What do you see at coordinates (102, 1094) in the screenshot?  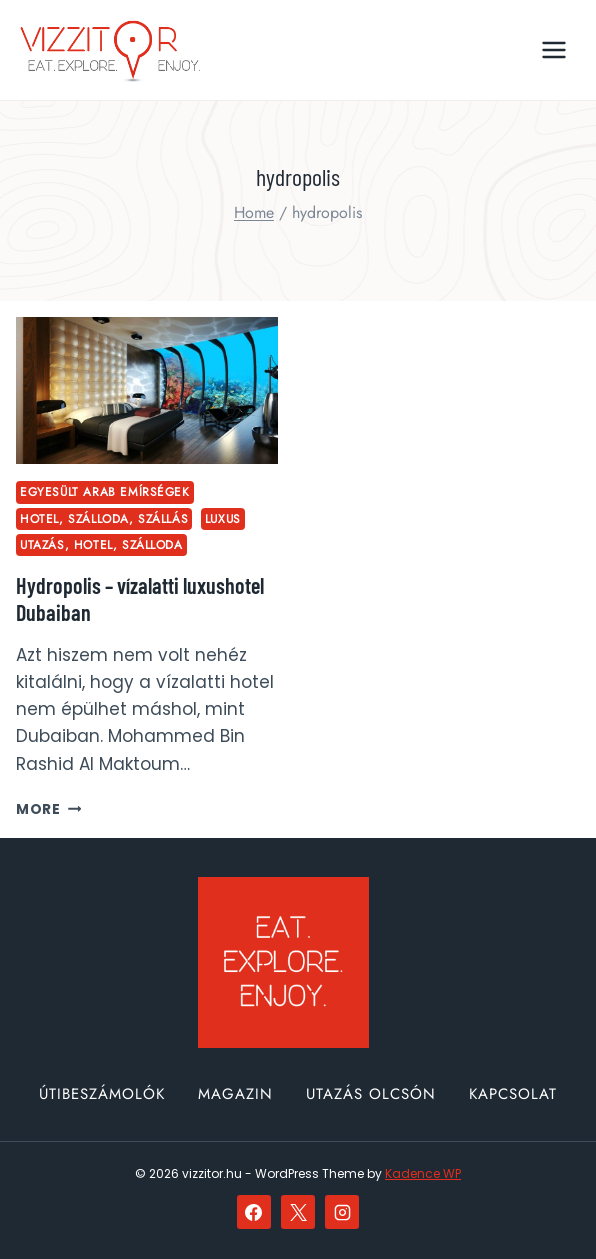 I see `Útibeszámolók` at bounding box center [102, 1094].